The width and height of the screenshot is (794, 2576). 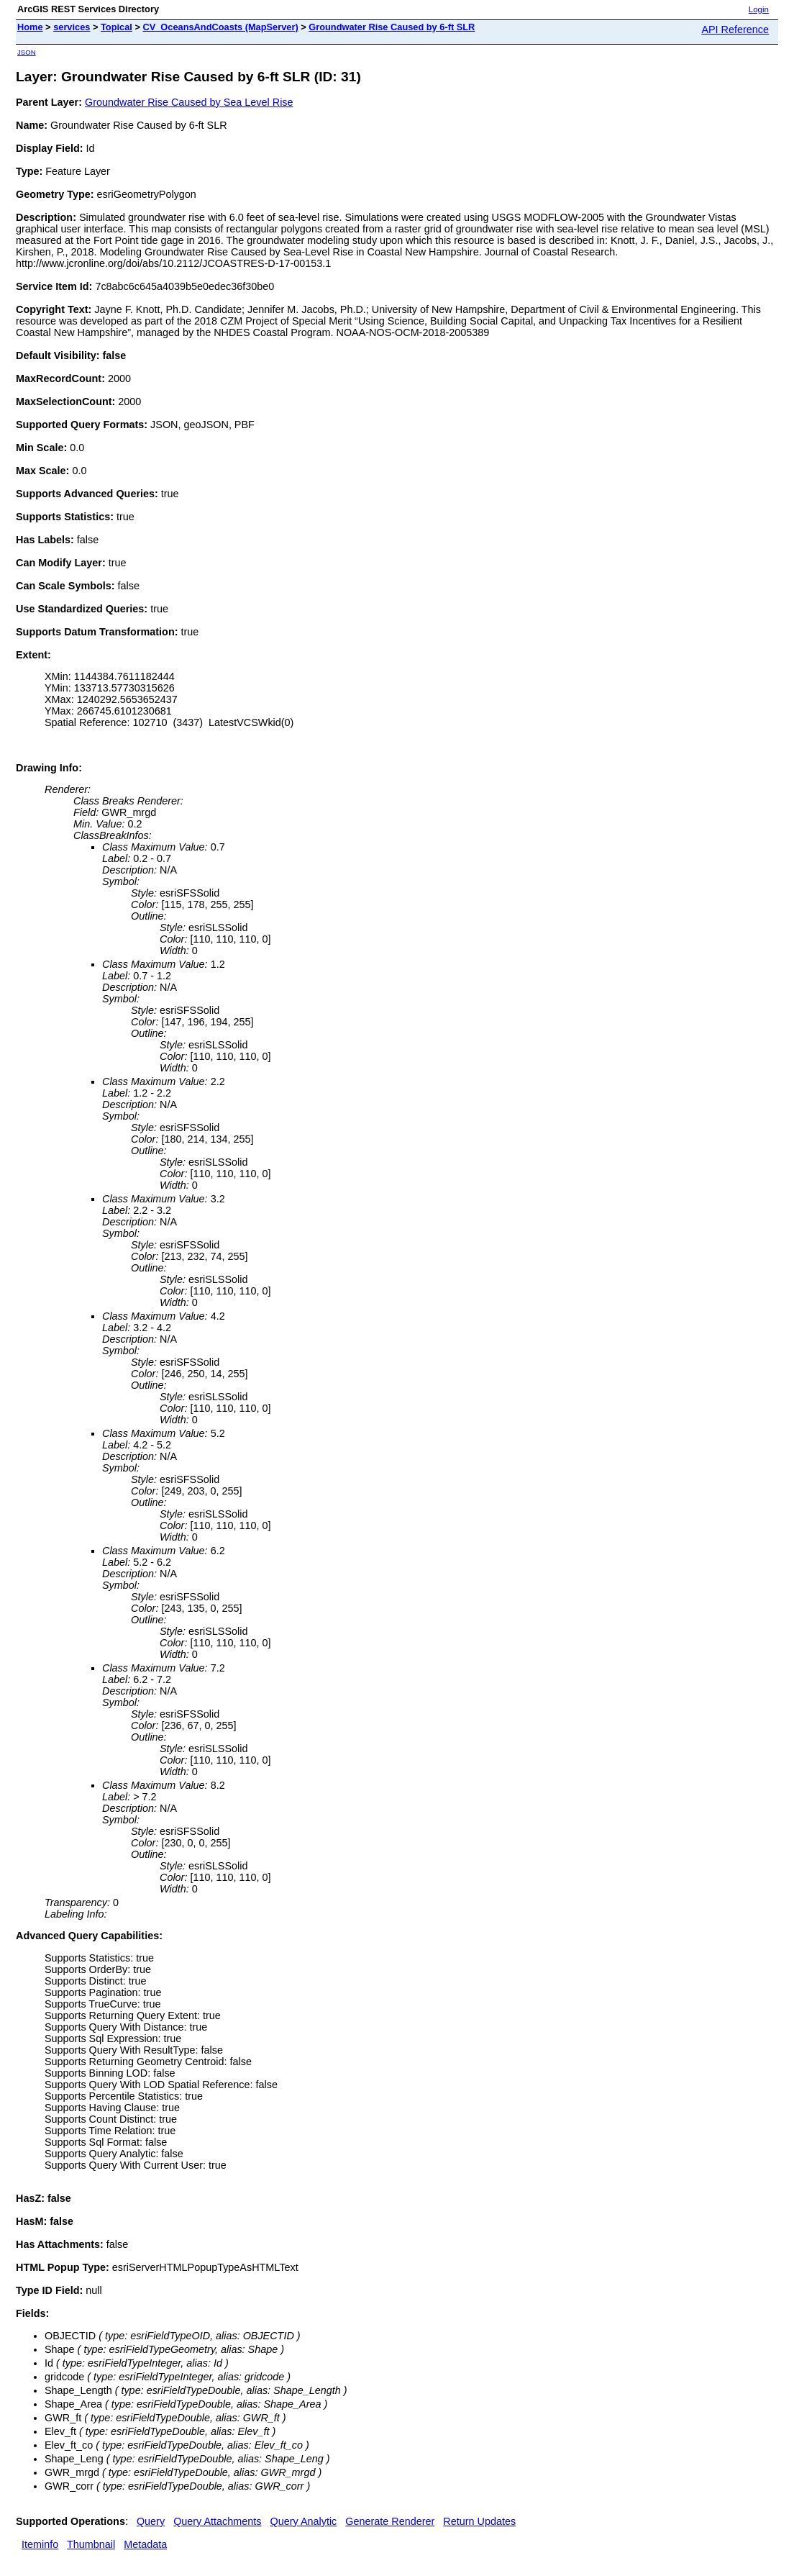 I want to click on Groundwater Rise Caused by 6-ft SLR, so click(x=392, y=27).